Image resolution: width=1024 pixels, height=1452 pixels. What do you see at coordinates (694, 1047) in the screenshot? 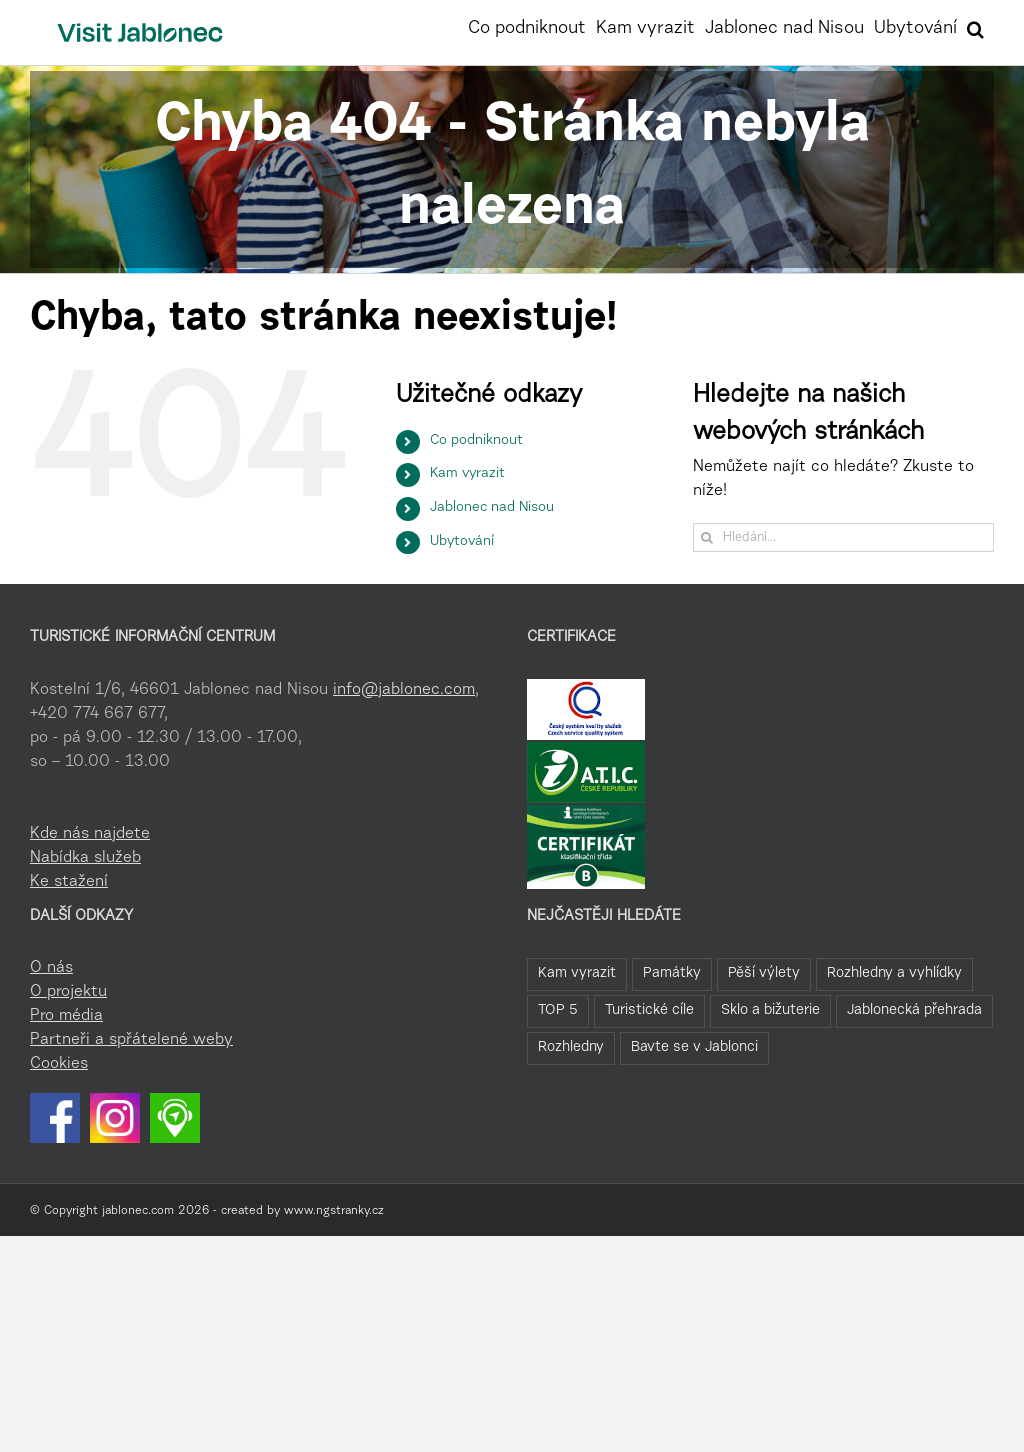
I see `Bavte se v Jablonci [Bavte se v Jablonci (1 položka)]` at bounding box center [694, 1047].